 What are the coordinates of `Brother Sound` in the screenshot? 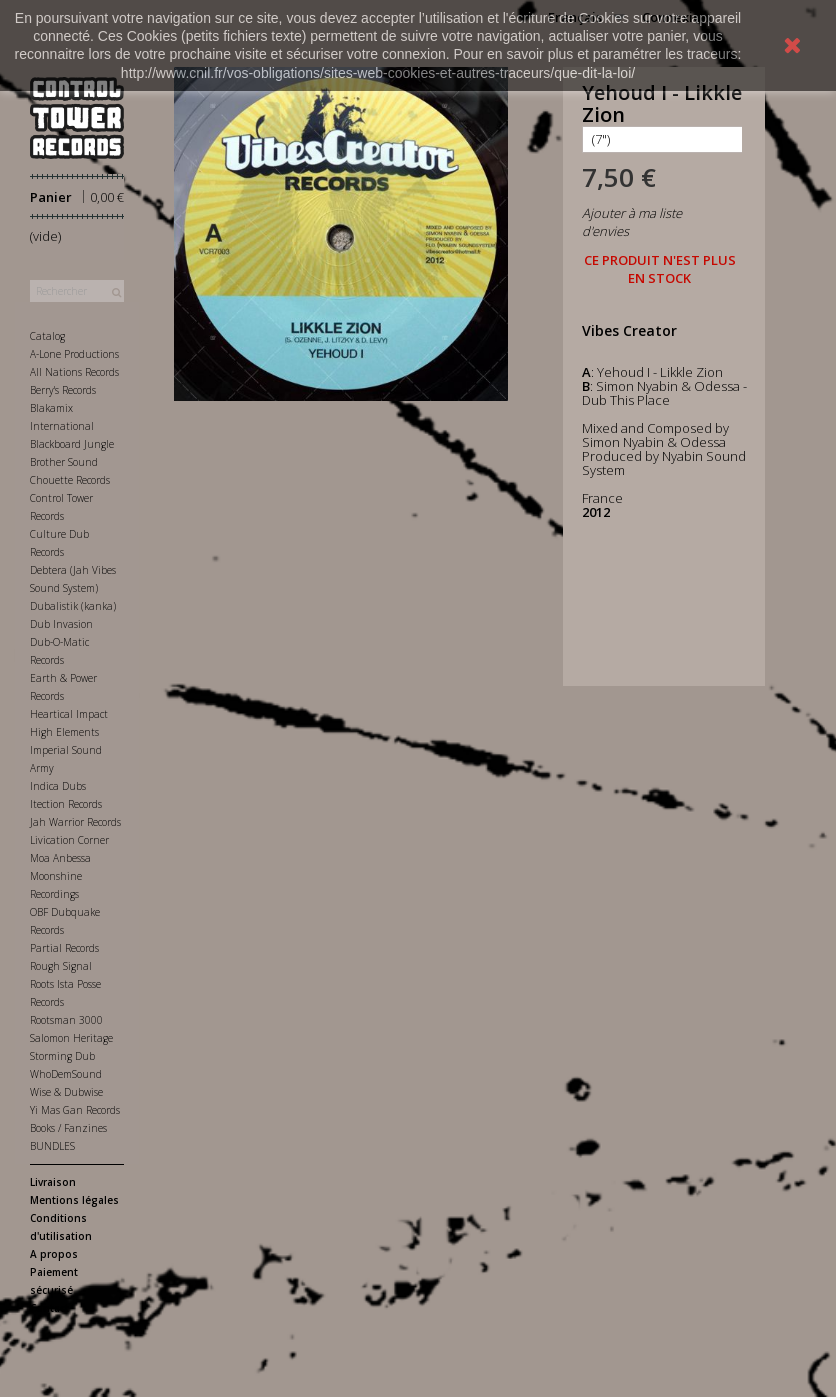 It's located at (64, 462).